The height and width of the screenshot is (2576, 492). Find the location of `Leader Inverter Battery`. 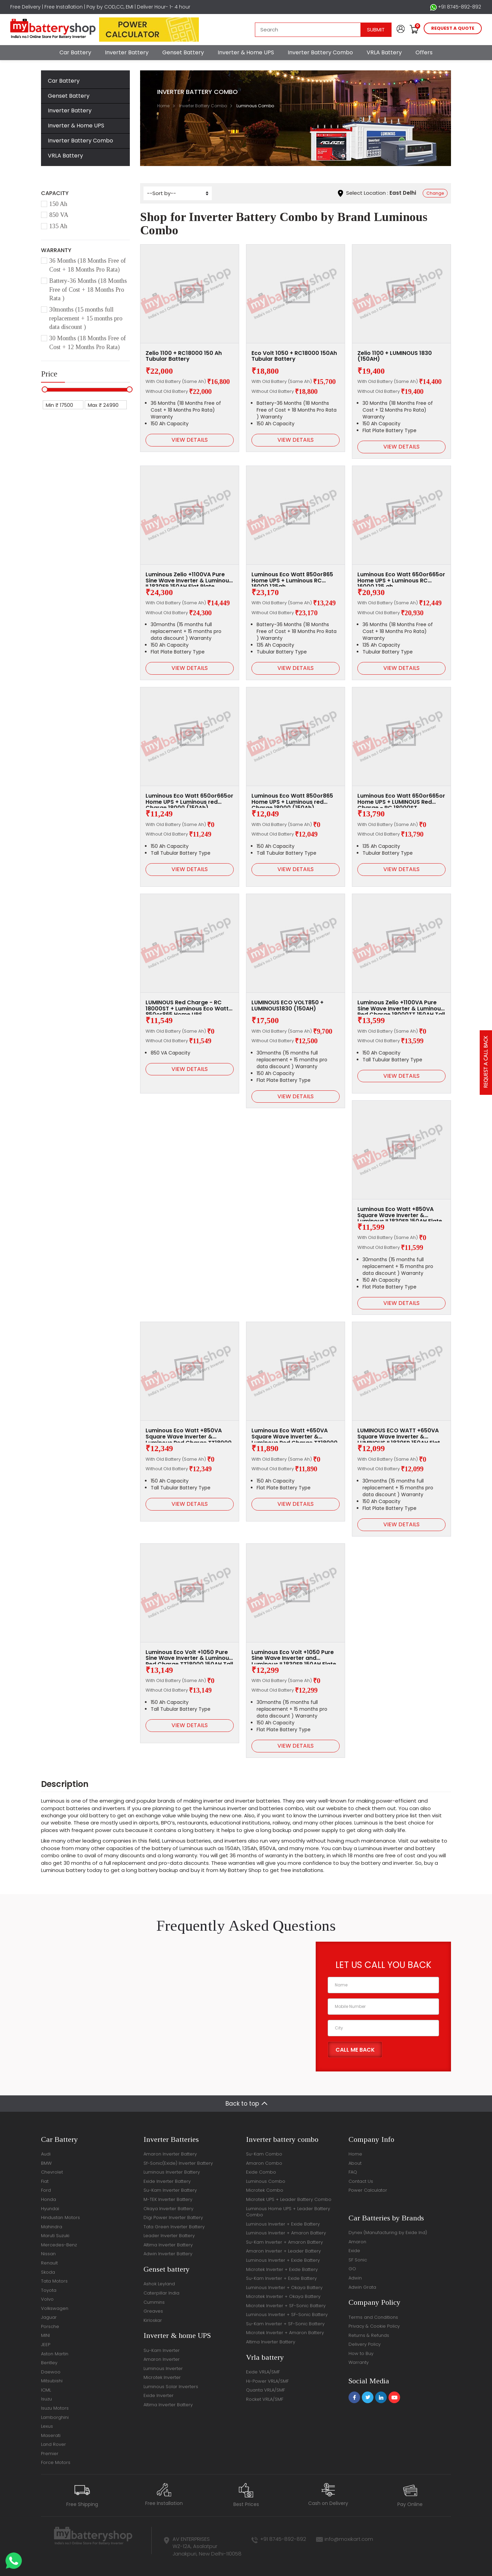

Leader Inverter Battery is located at coordinates (169, 2235).